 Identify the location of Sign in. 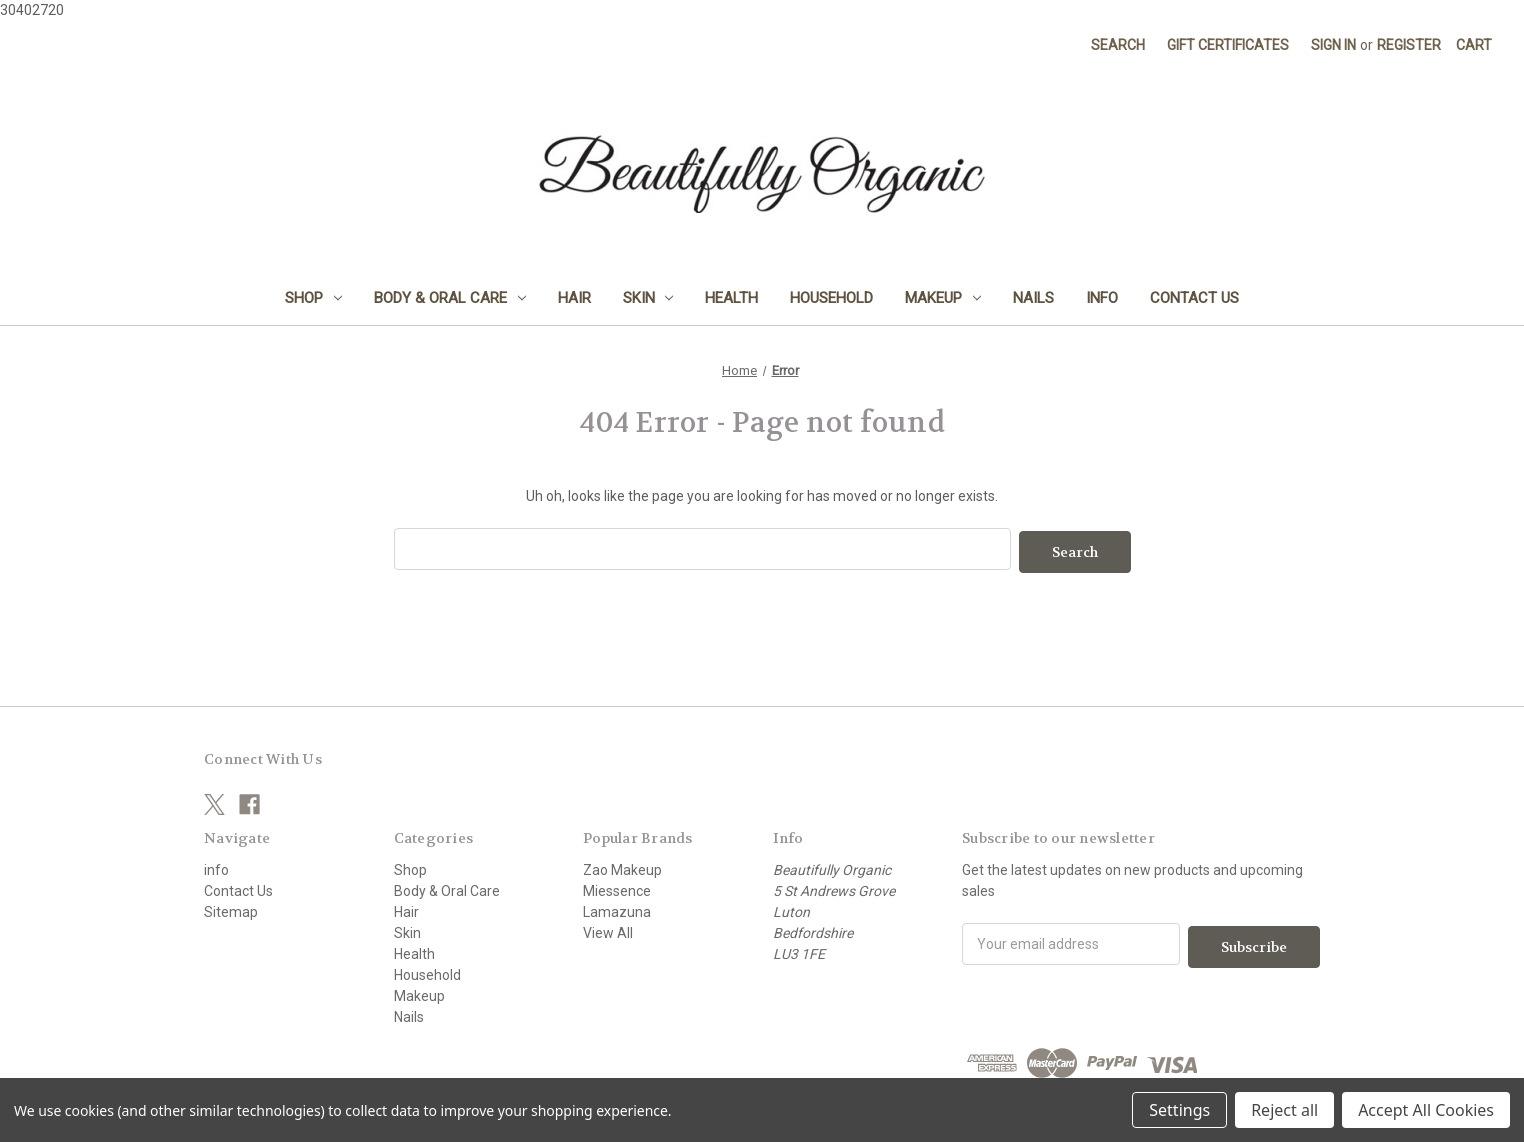
(1333, 45).